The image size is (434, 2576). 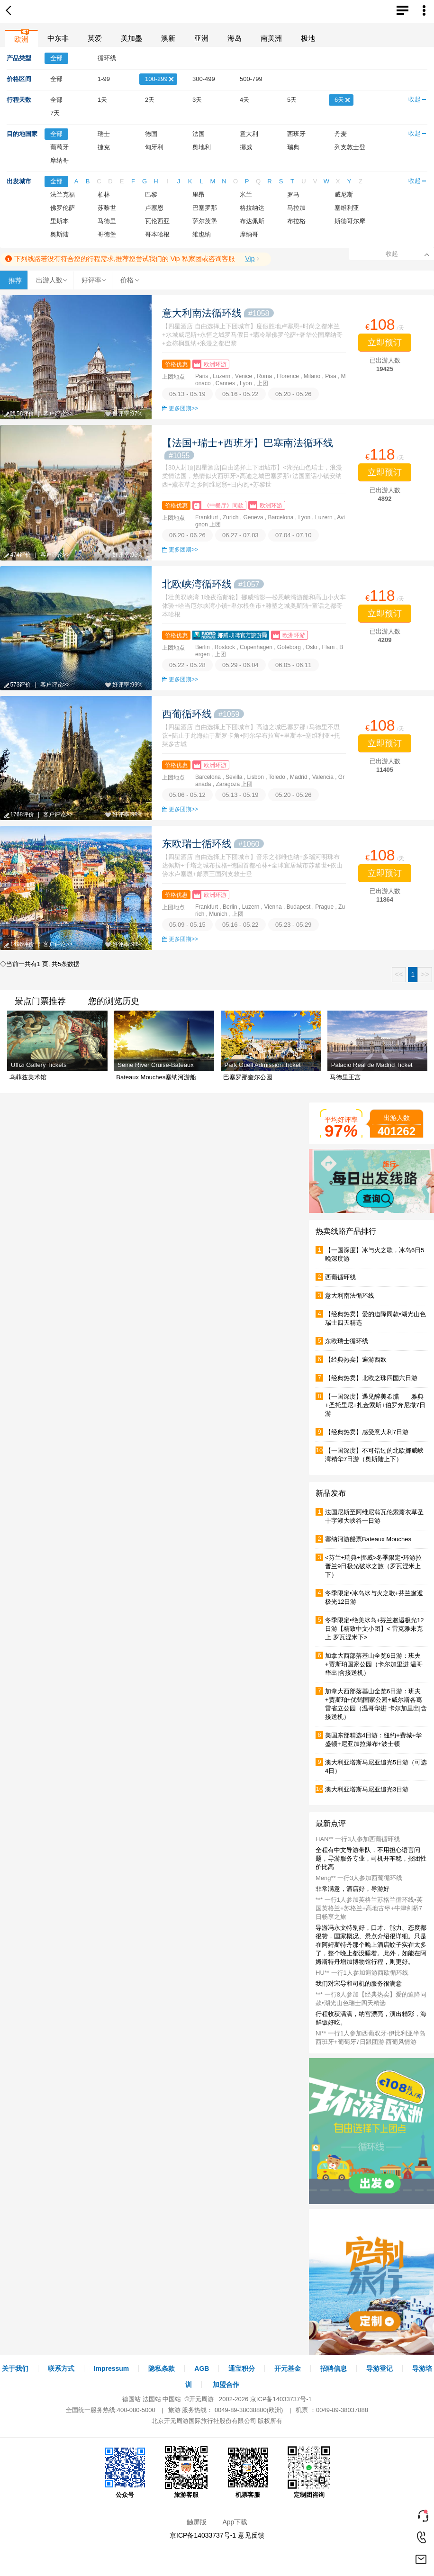 What do you see at coordinates (240, 665) in the screenshot?
I see `05.29 - 06.04` at bounding box center [240, 665].